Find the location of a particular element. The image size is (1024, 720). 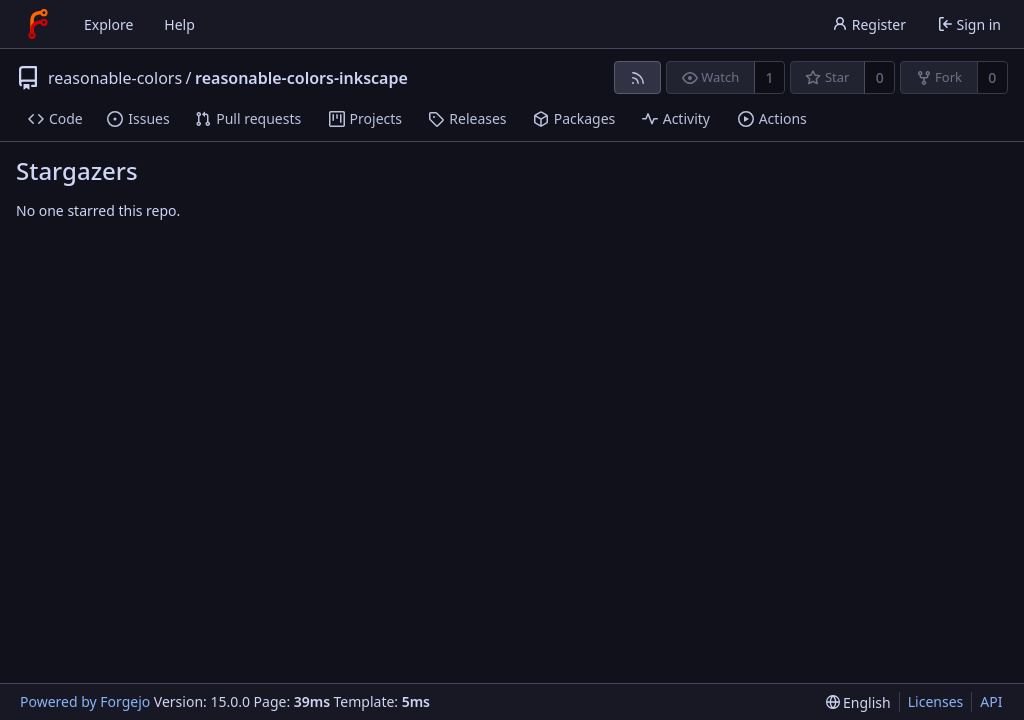

0 [0 stars] is located at coordinates (880, 77).